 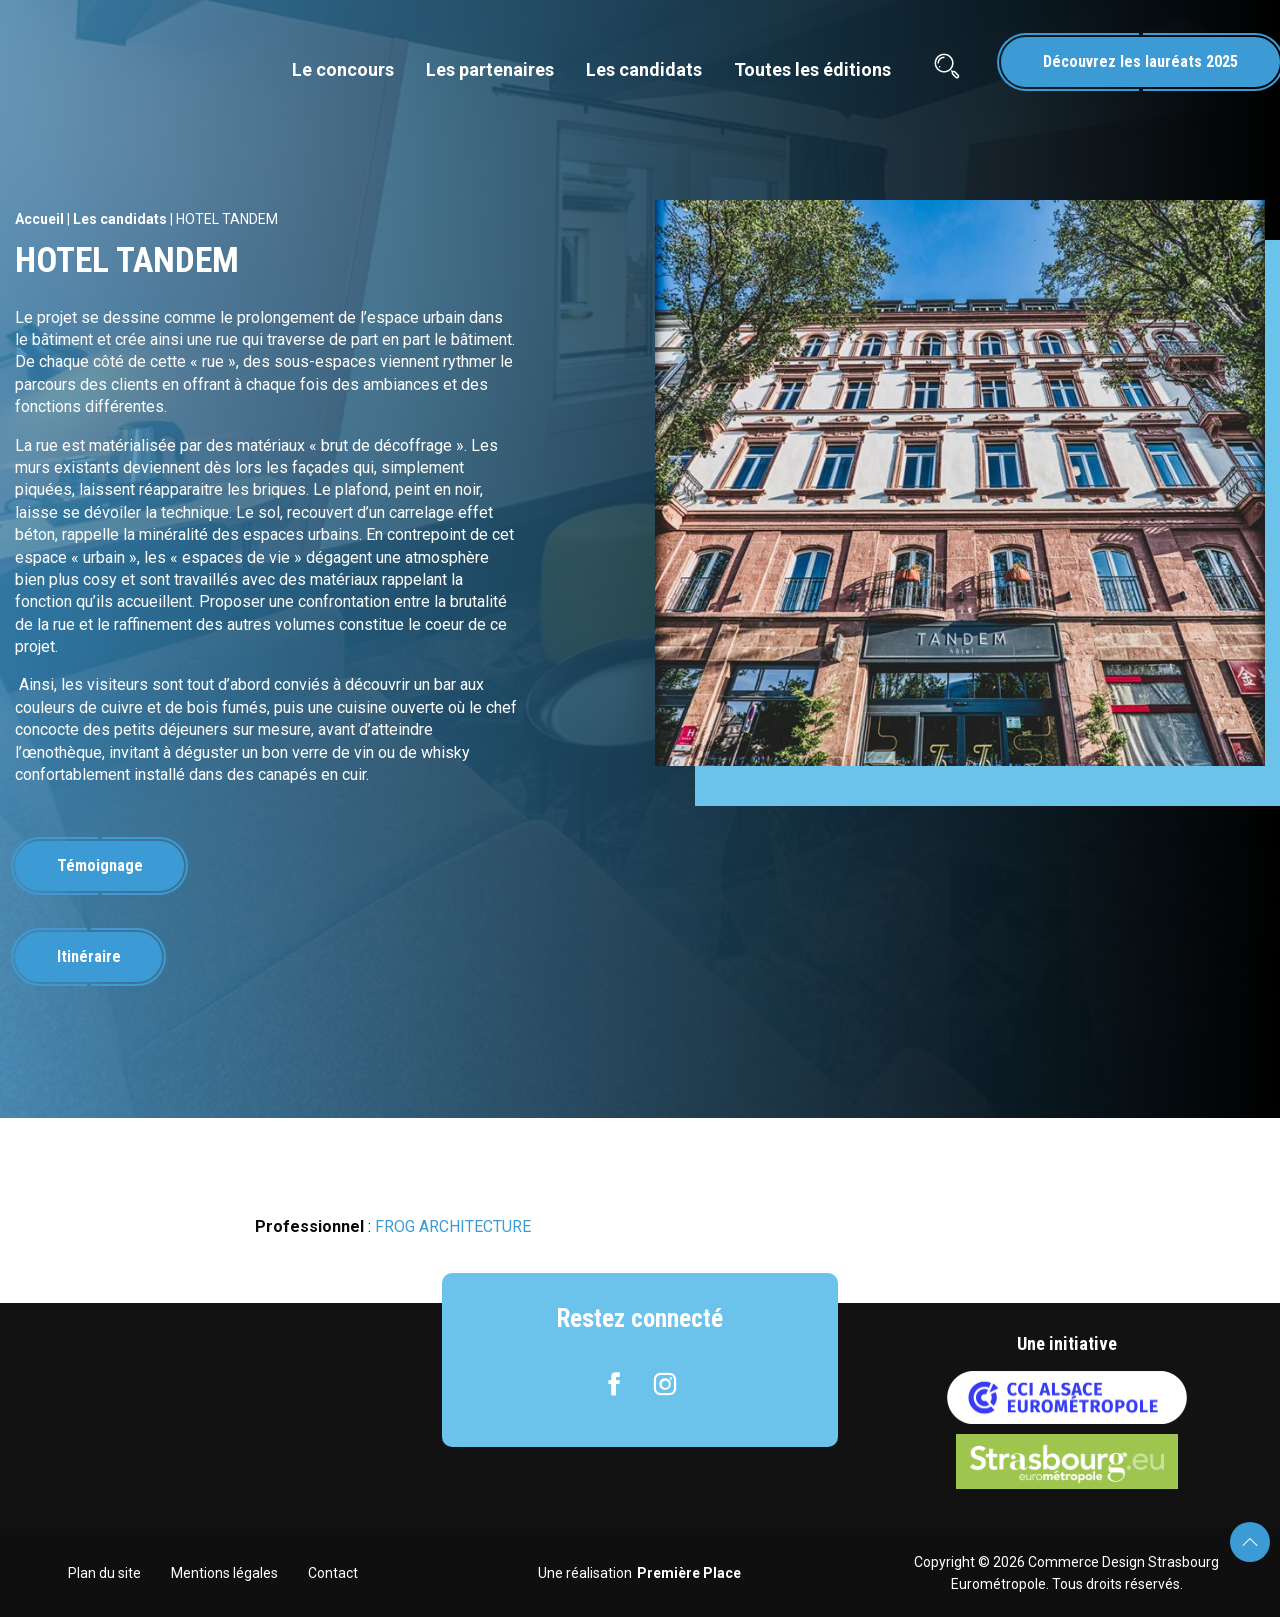 What do you see at coordinates (89, 956) in the screenshot?
I see `Itinéraire` at bounding box center [89, 956].